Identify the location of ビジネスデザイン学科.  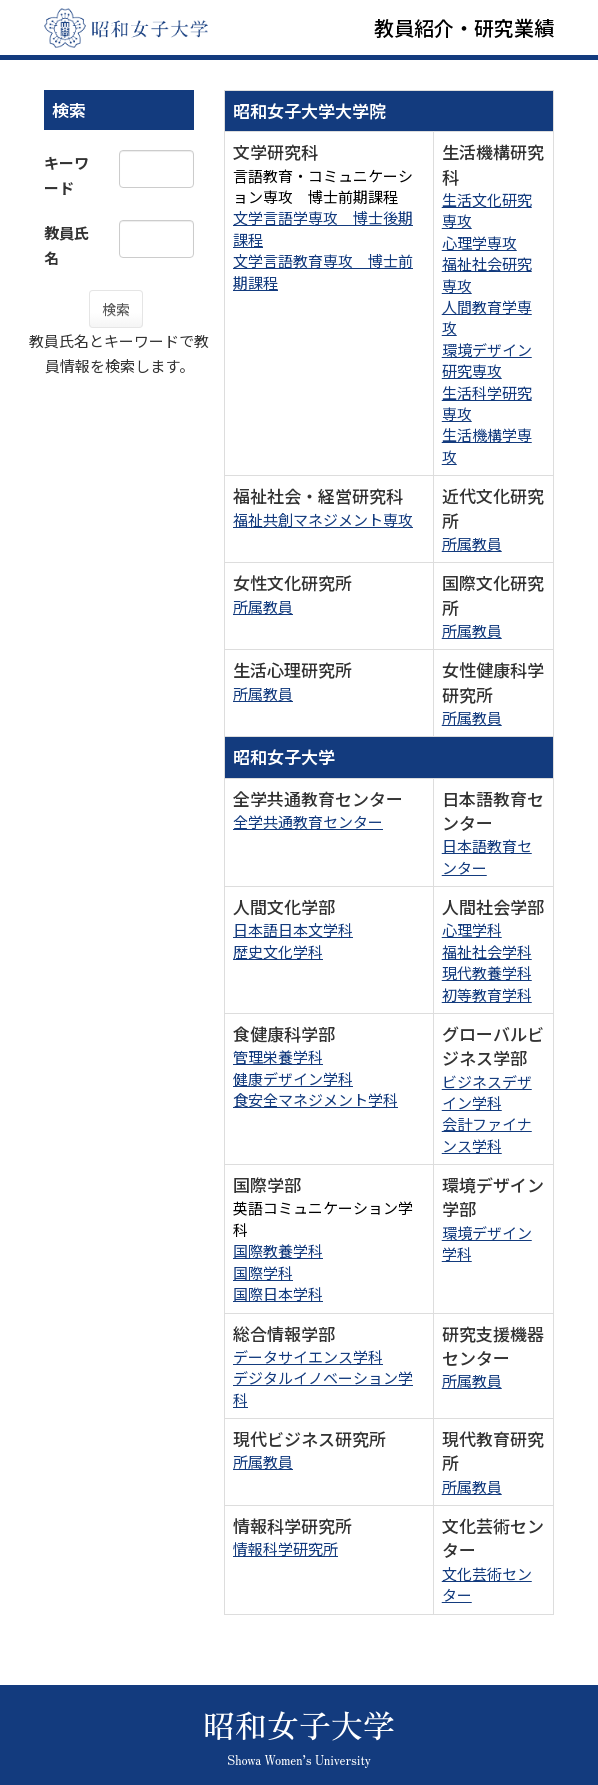
(487, 1092).